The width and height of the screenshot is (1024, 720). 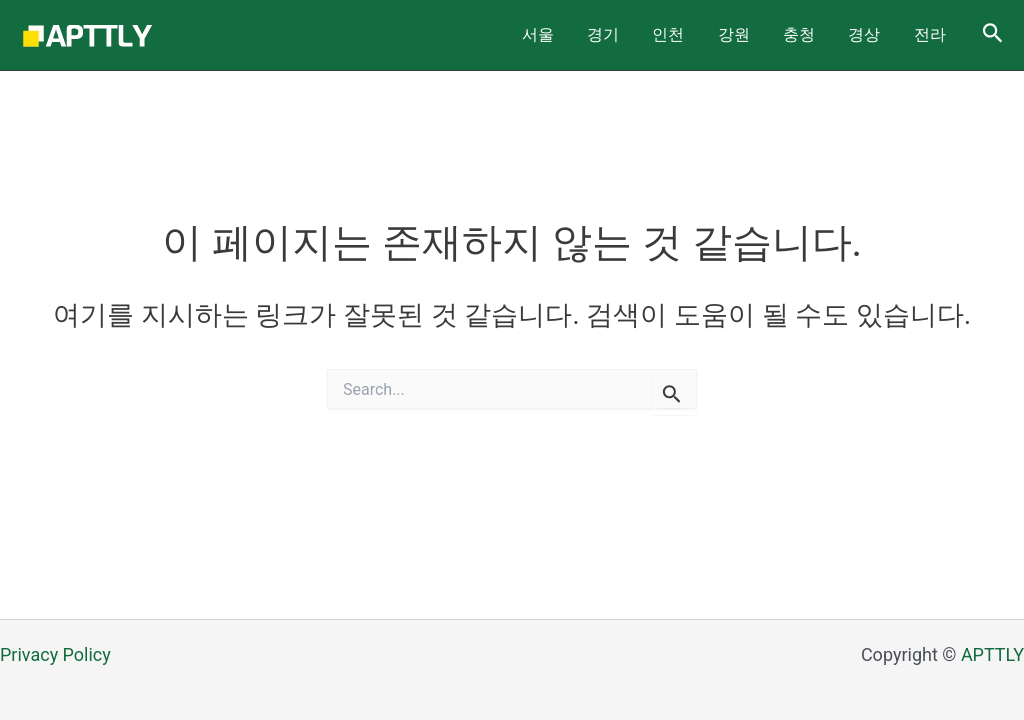 What do you see at coordinates (832, 34) in the screenshot?
I see `충청` at bounding box center [832, 34].